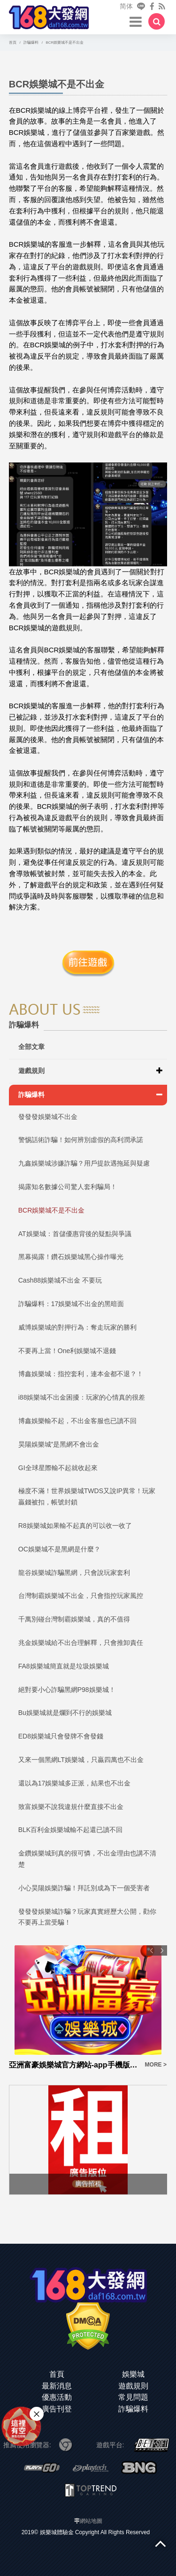 The height and width of the screenshot is (2576, 176). I want to click on 絕對要小心詐騙黑網P98娛樂城！, so click(66, 1689).